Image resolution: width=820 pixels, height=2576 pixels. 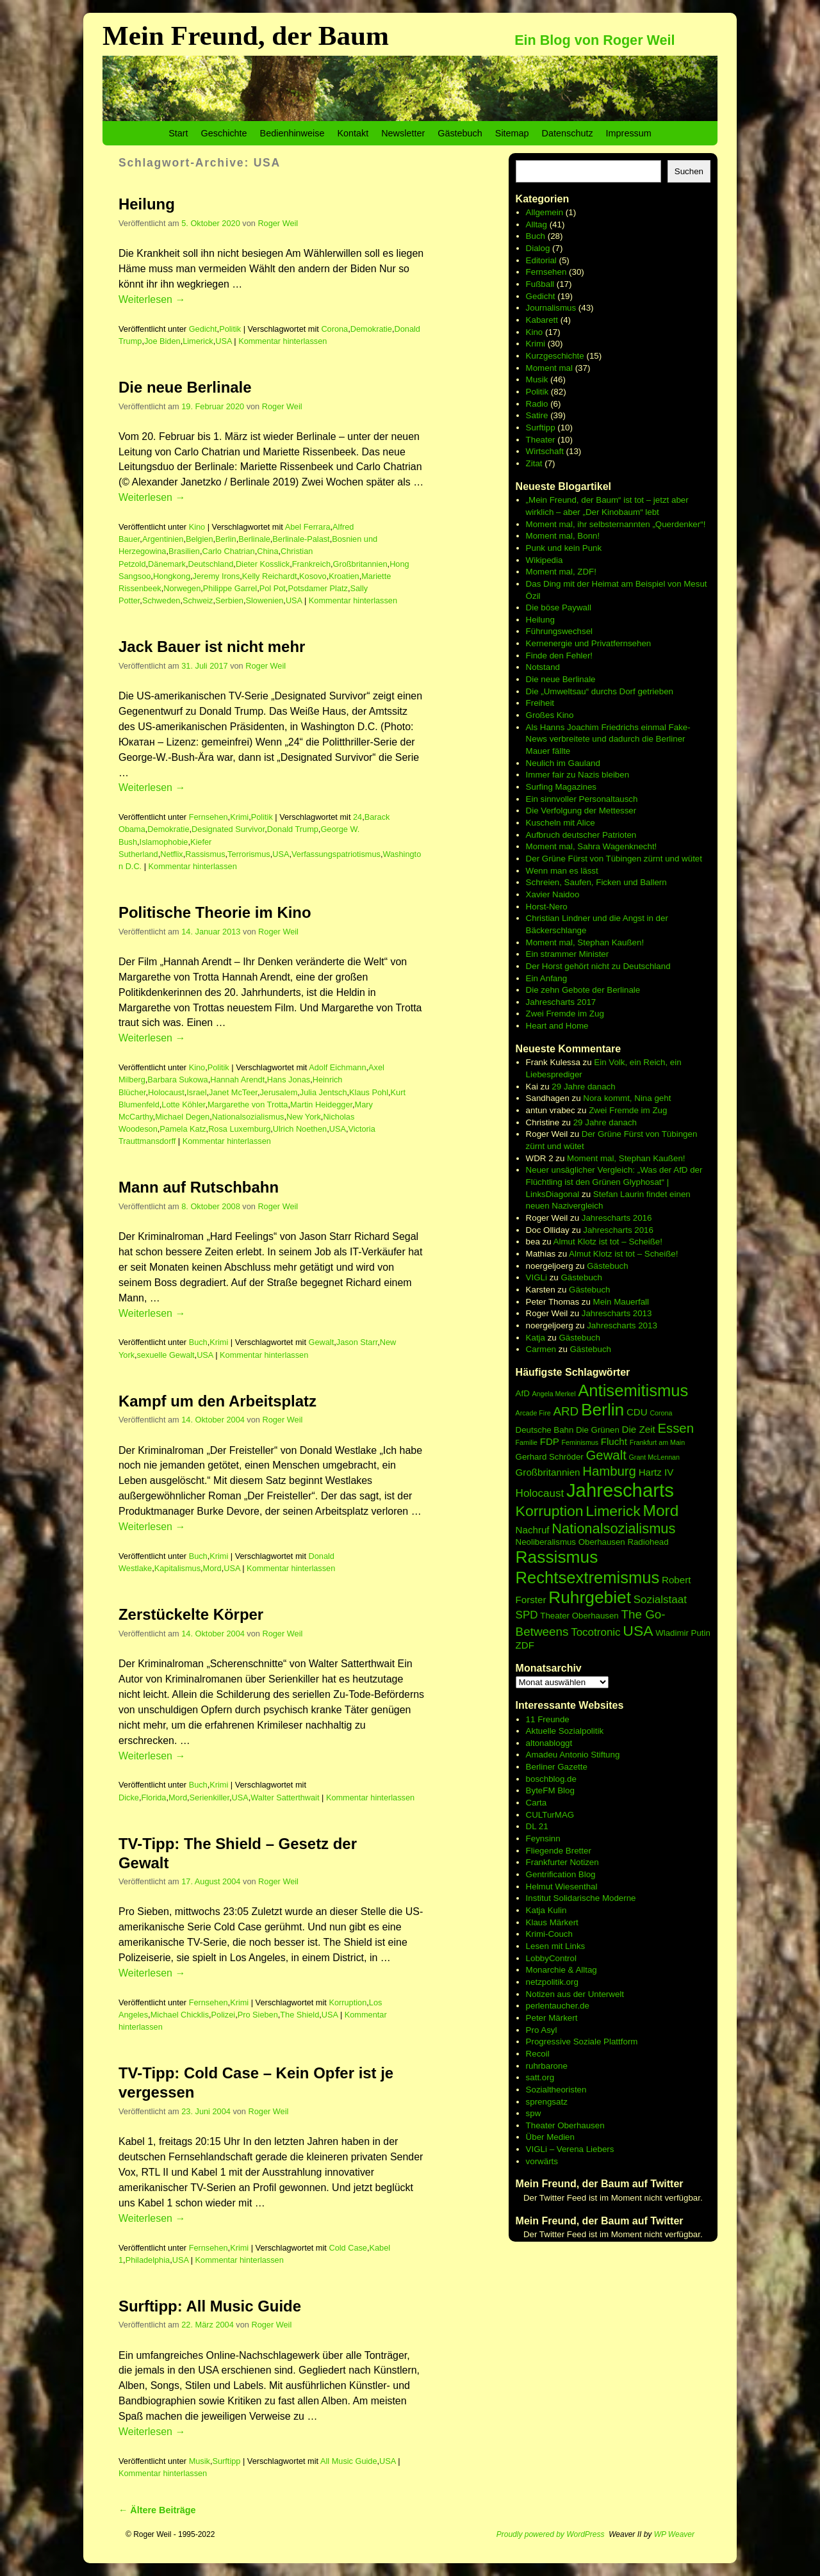 I want to click on Holocaust, so click(x=166, y=1092).